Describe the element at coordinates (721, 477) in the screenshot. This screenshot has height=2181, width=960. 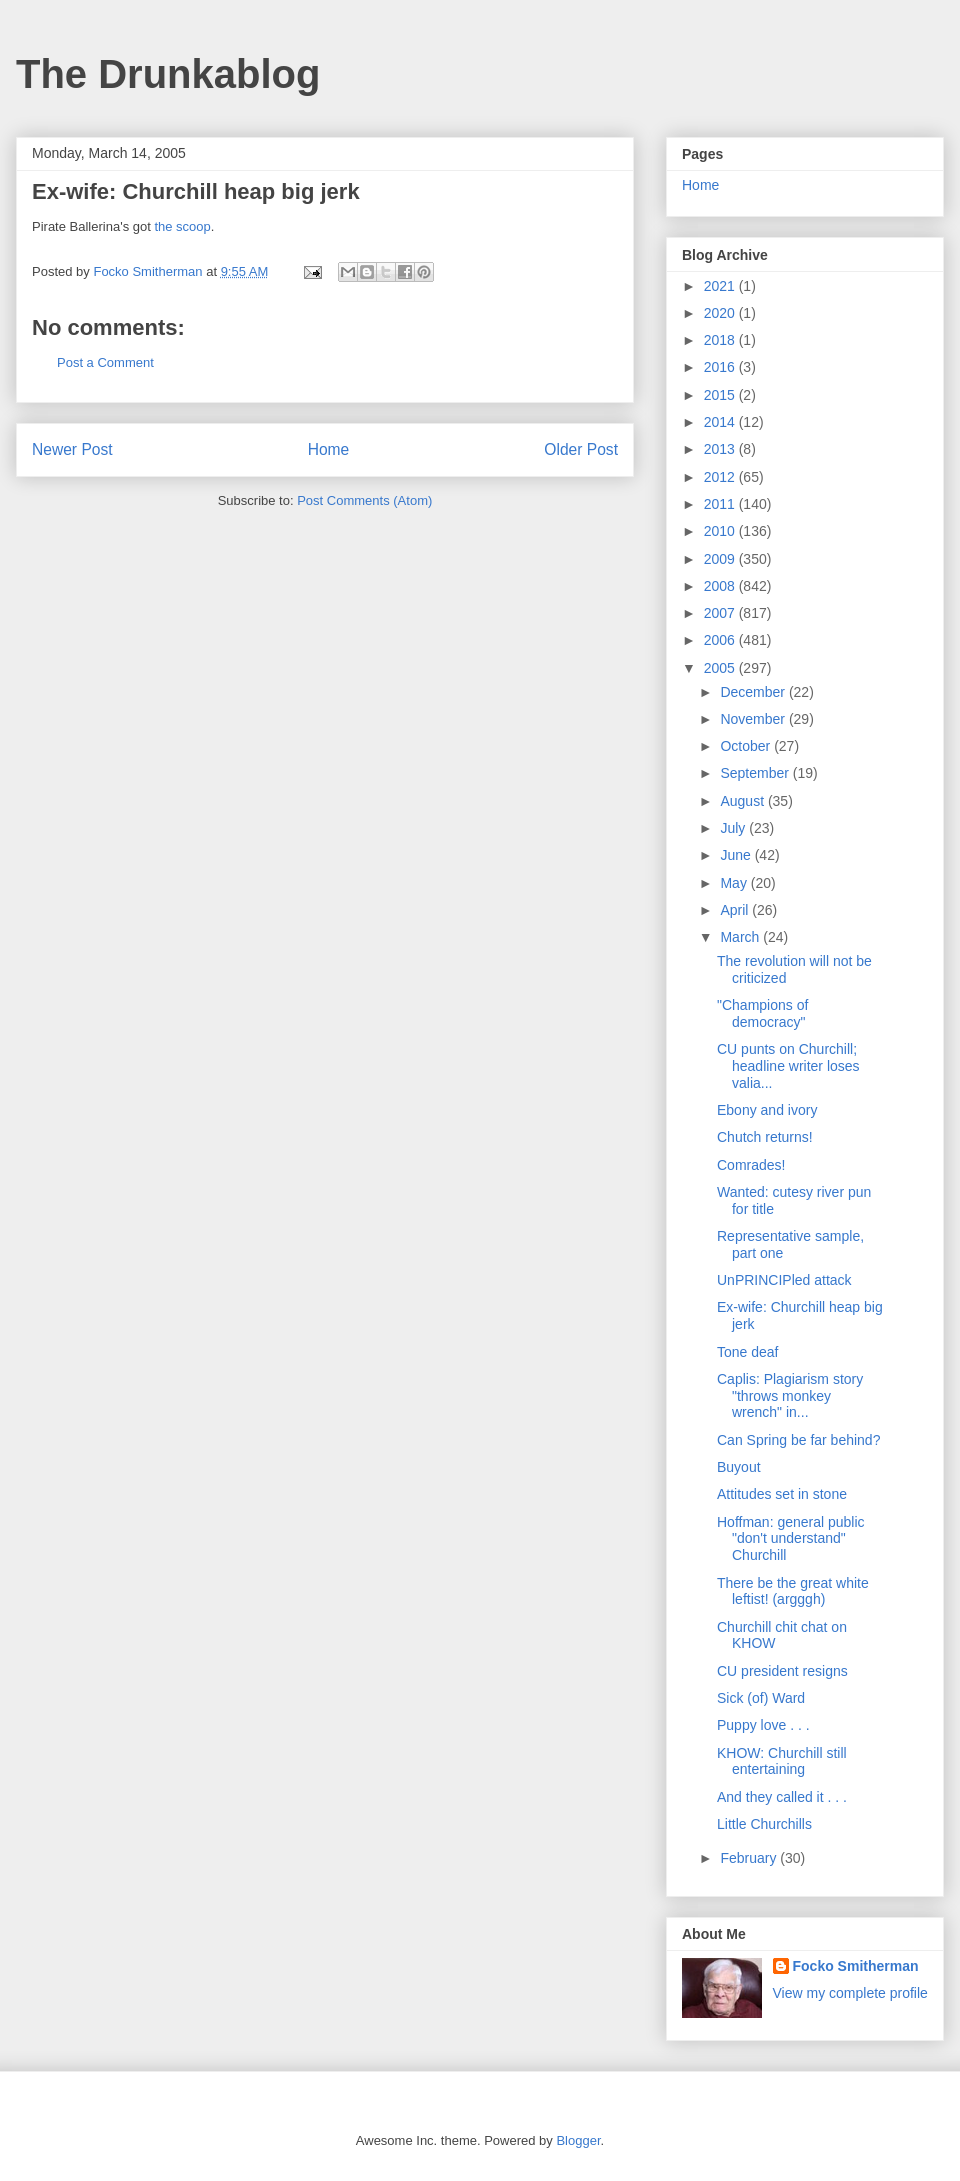
I see `2012` at that location.